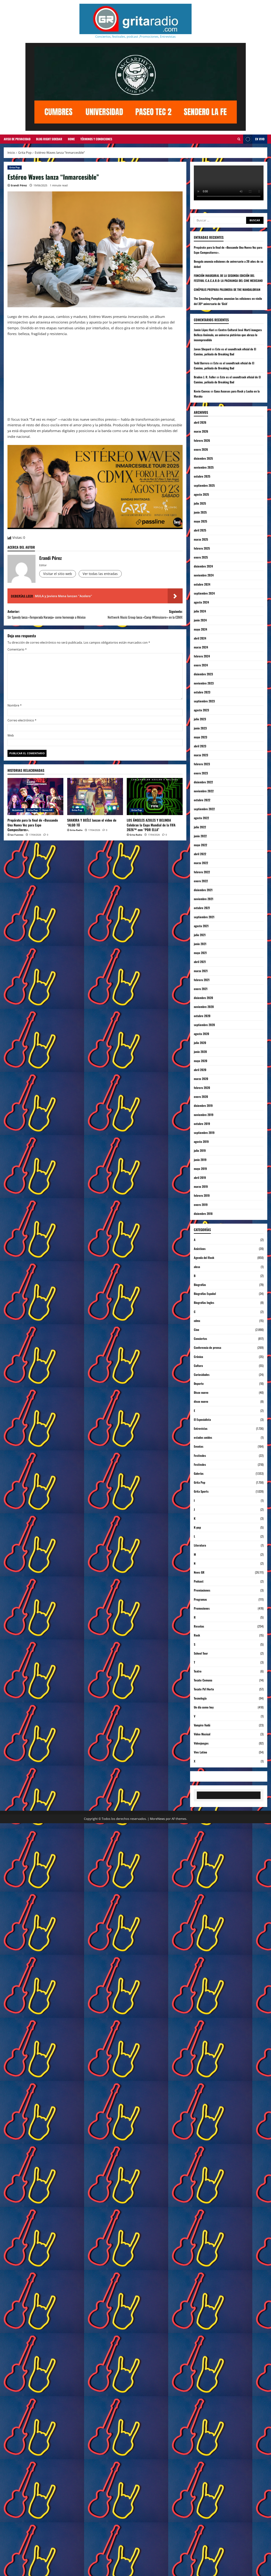 Image resolution: width=271 pixels, height=2576 pixels. Describe the element at coordinates (200, 746) in the screenshot. I see `abril 2023` at that location.